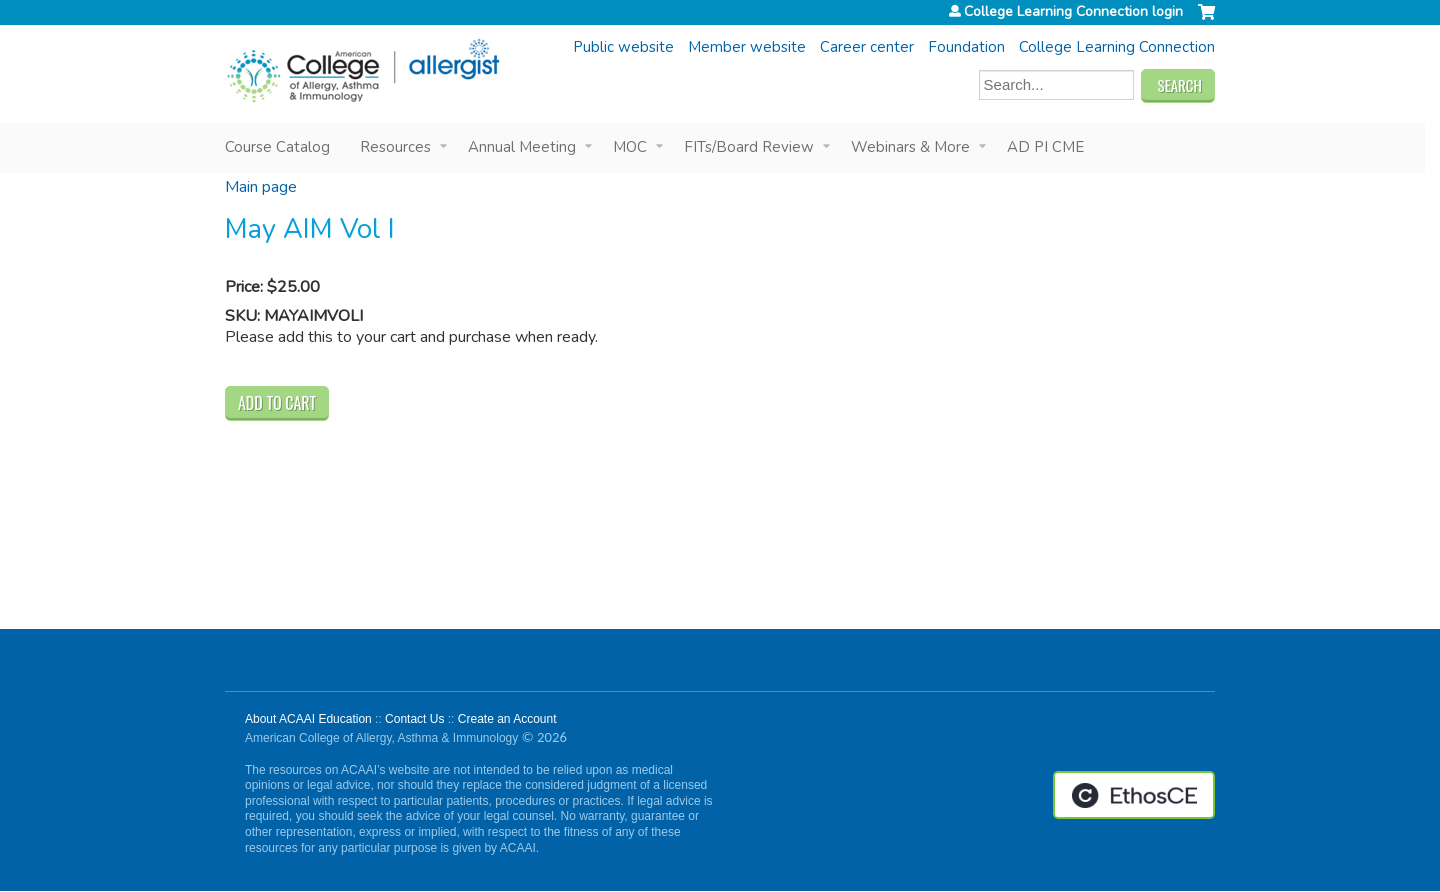 This screenshot has width=1440, height=892. Describe the element at coordinates (1134, 795) in the screenshot. I see `Powered by the EthosCE Learning Management System, a continuing education LMS.` at that location.